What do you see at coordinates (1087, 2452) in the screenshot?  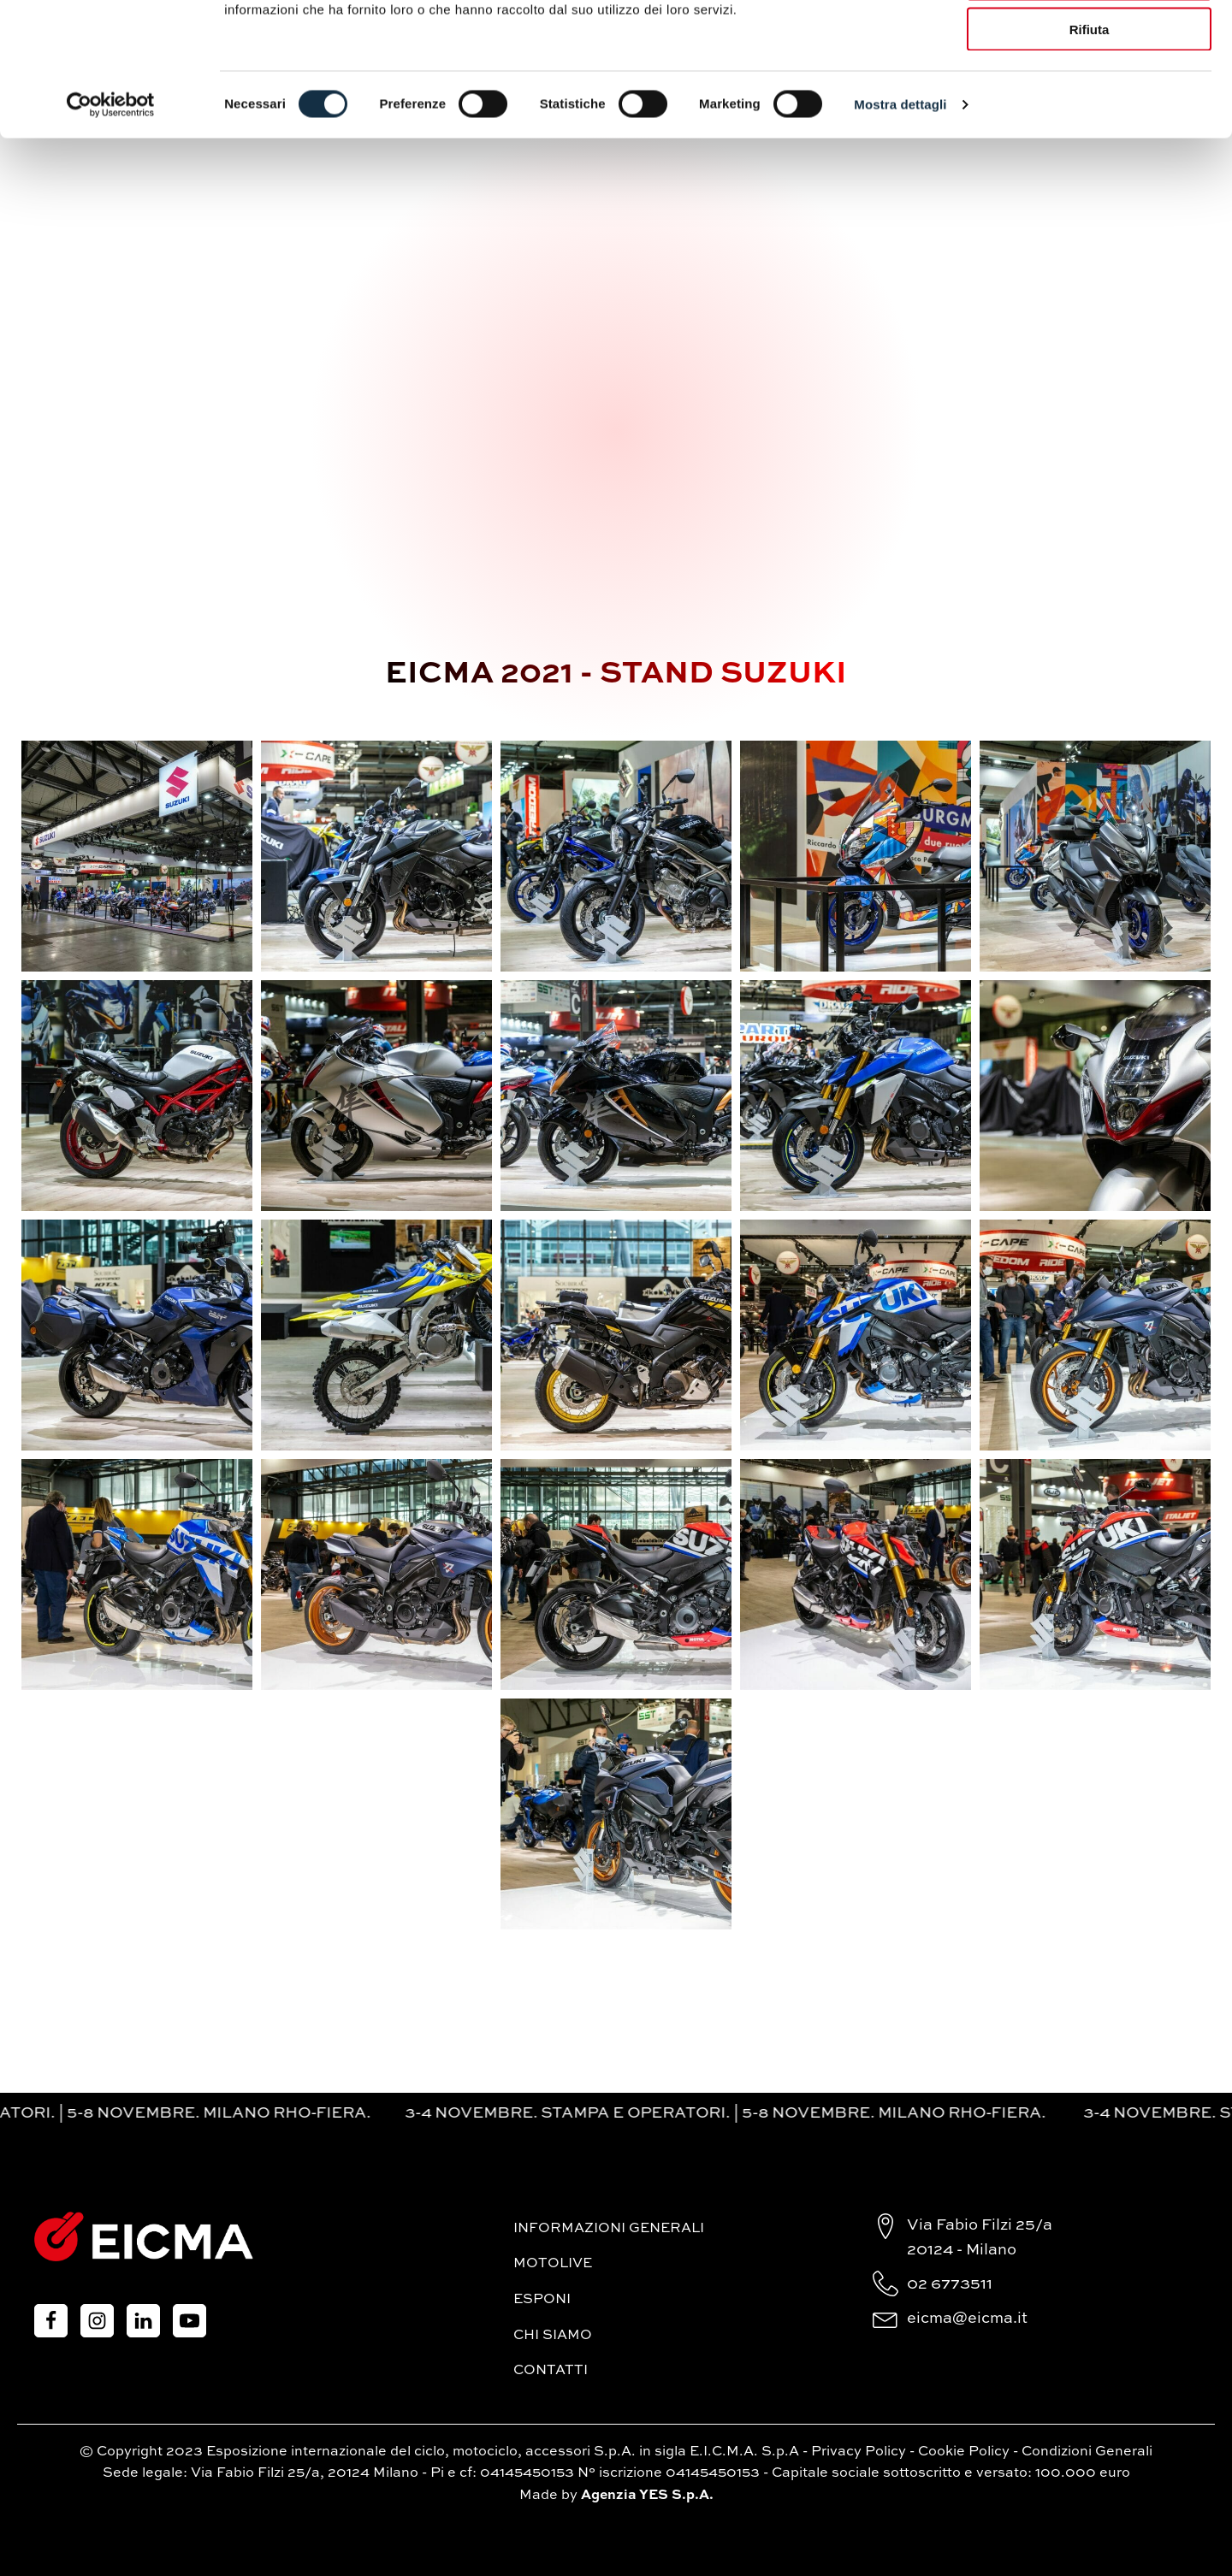 I see `Condizioni Generali` at bounding box center [1087, 2452].